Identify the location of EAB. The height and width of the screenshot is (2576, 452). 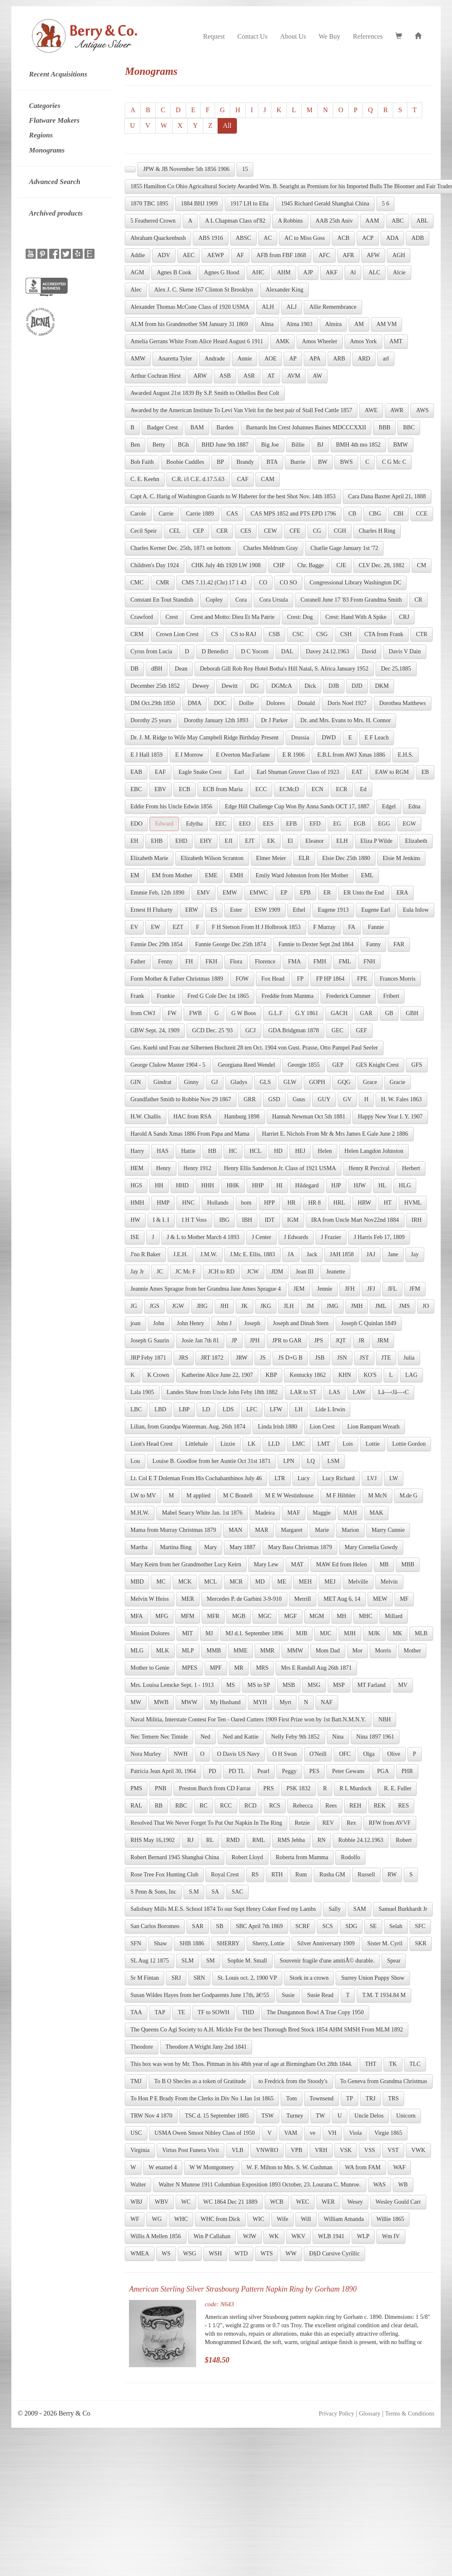
(136, 772).